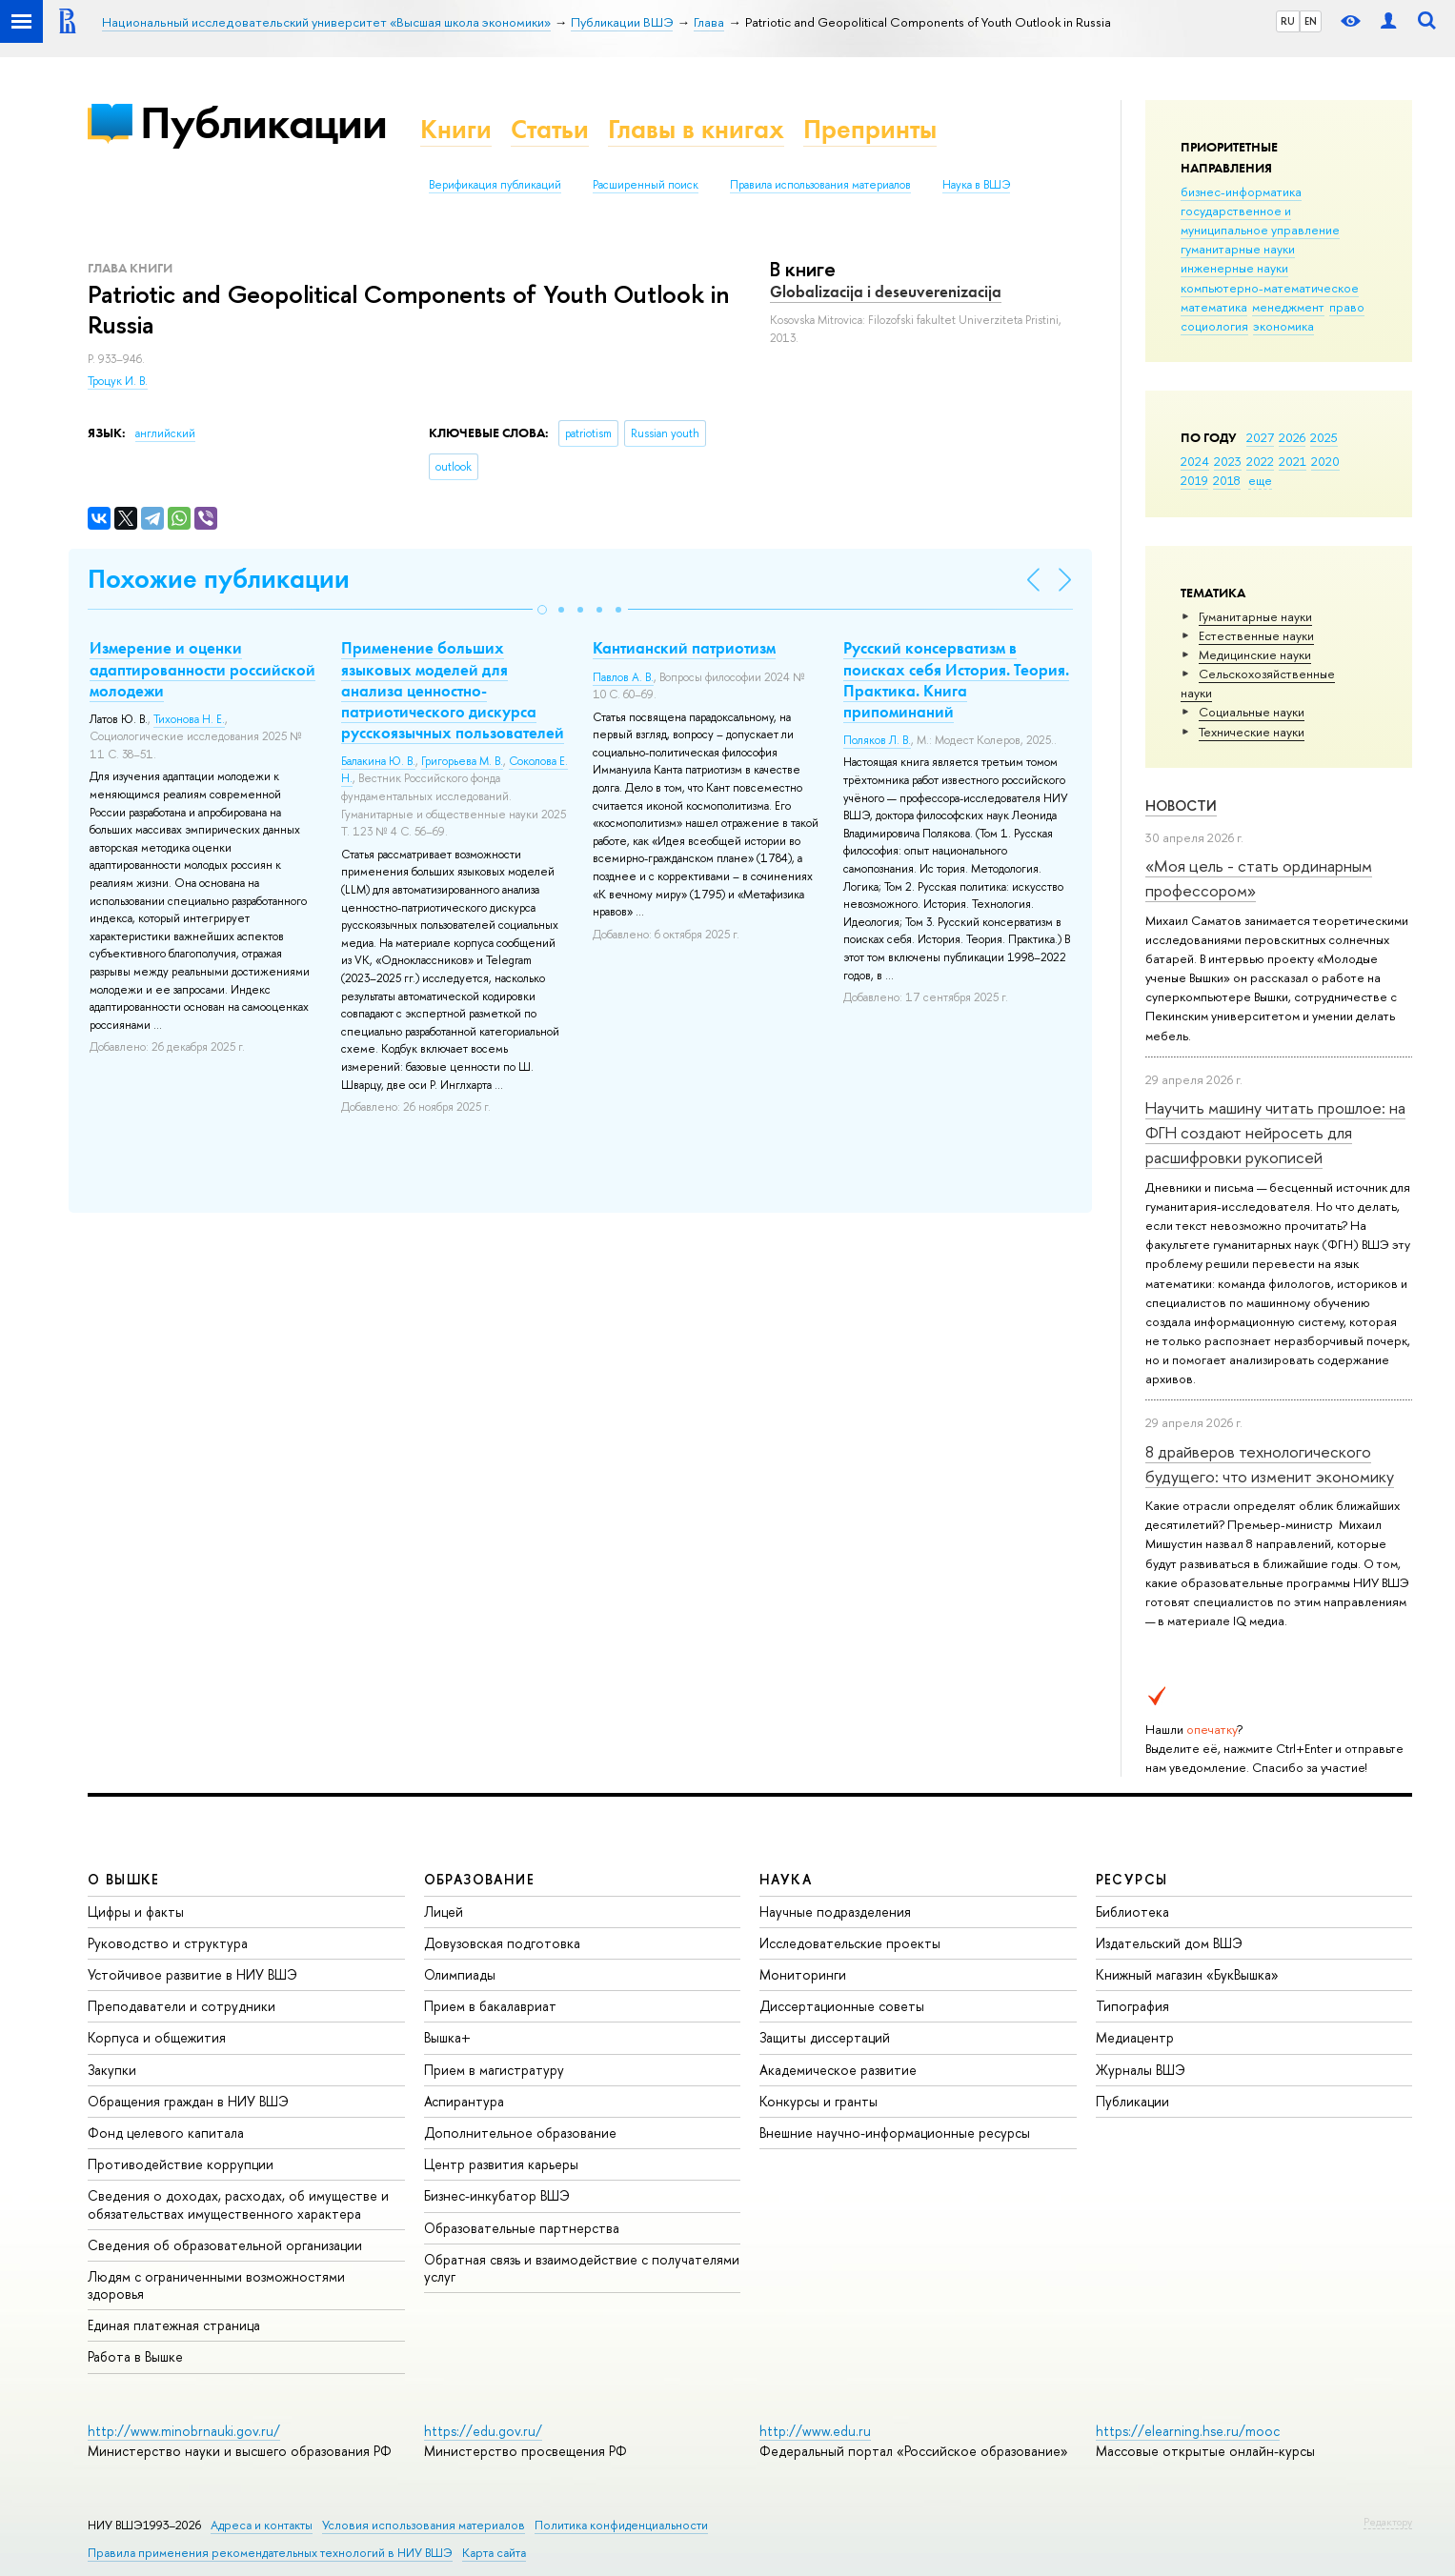  I want to click on Естественные науки, so click(1256, 635).